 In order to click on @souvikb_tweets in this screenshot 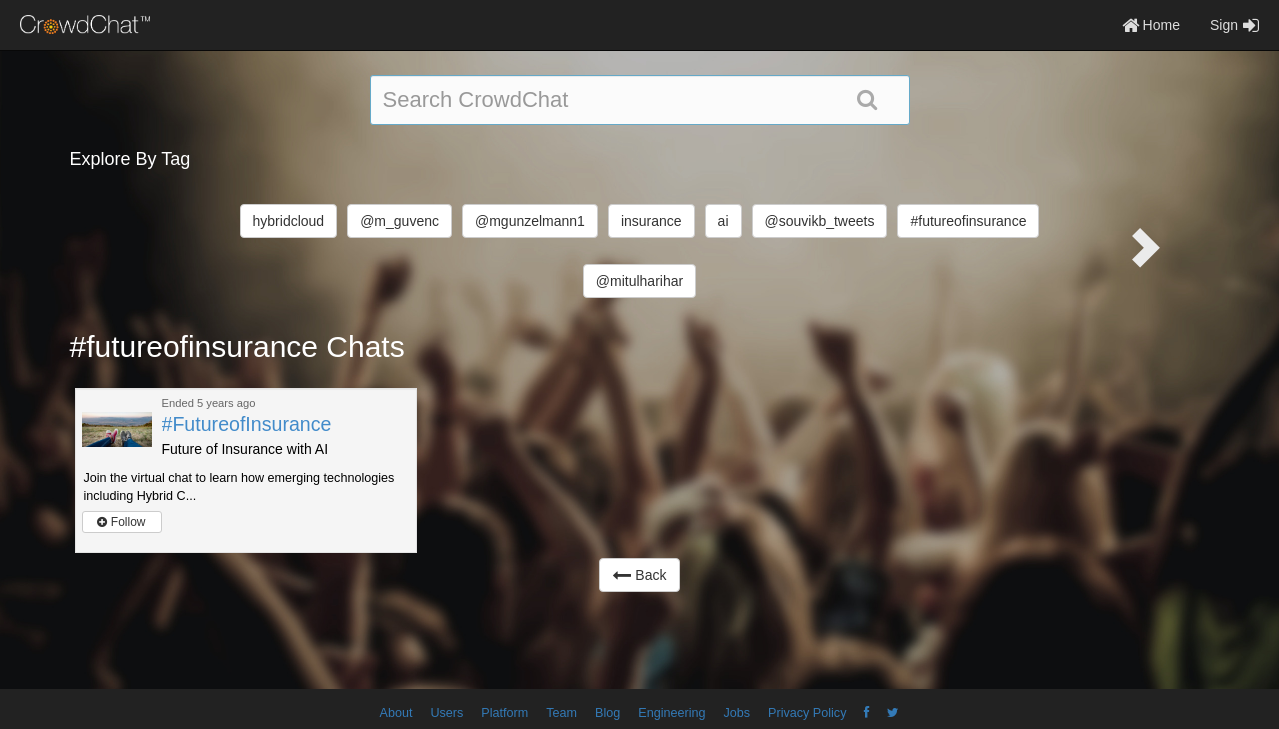, I will do `click(820, 221)`.